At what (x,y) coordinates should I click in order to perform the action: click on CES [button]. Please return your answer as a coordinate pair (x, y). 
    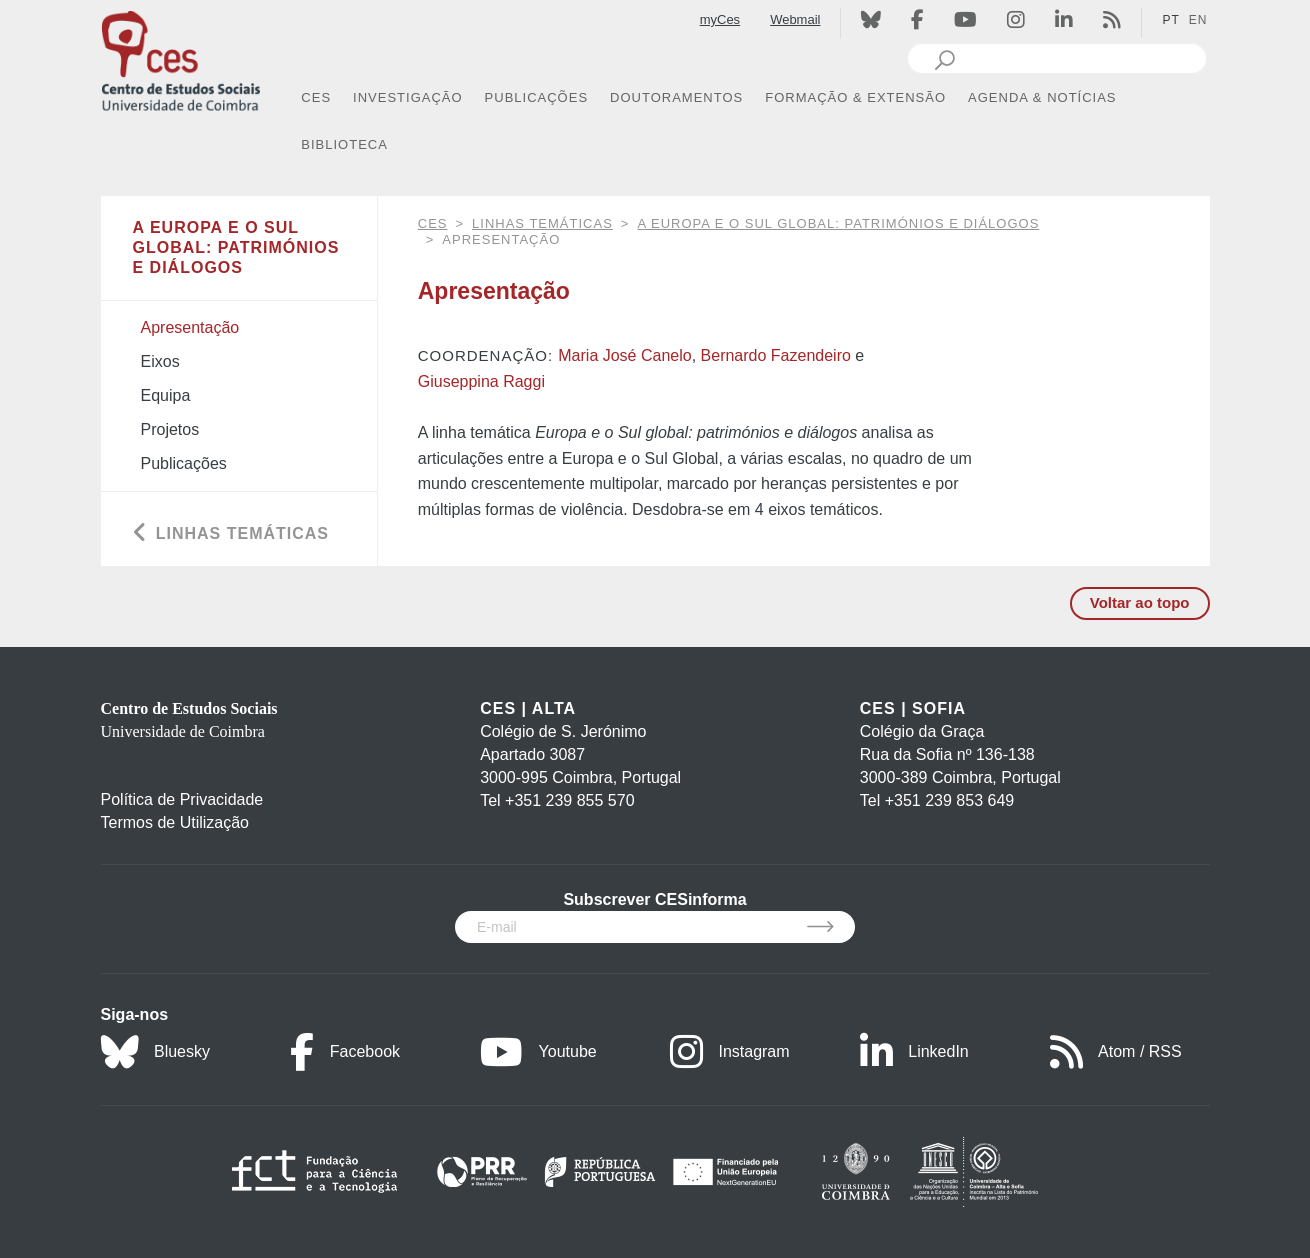
    Looking at the image, I should click on (316, 97).